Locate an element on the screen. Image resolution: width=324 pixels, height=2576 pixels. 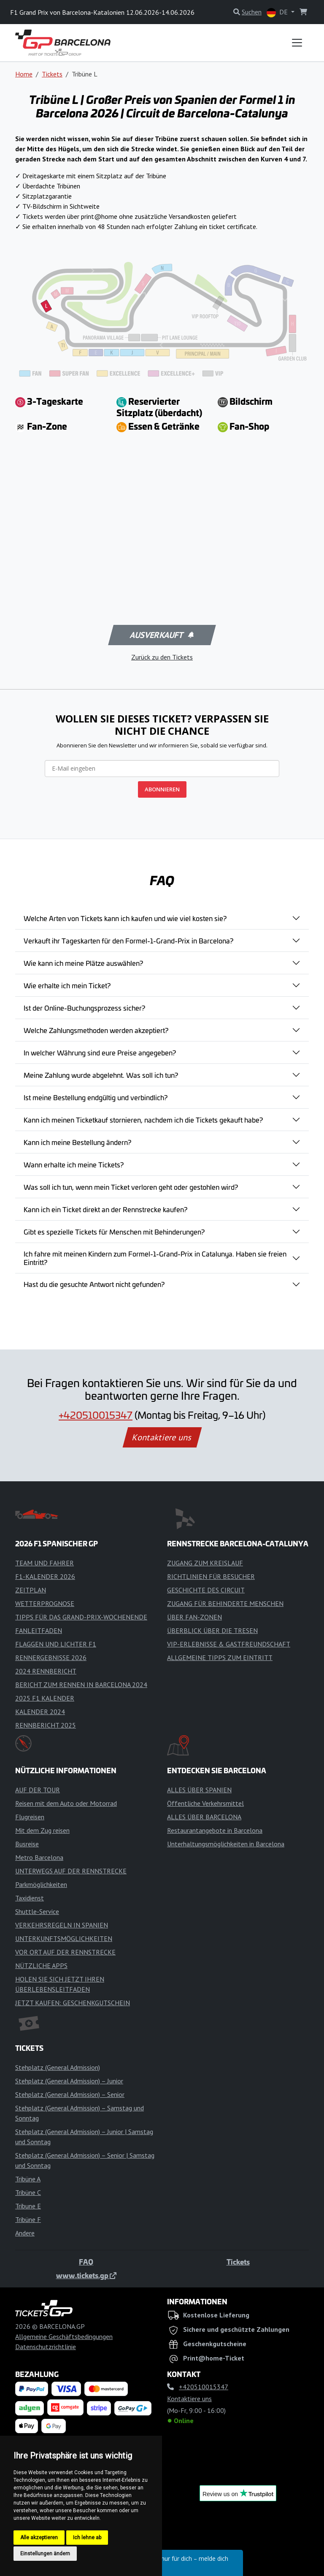
Meine Zahlung wurde abgelehnt. Was soll ich tun? is located at coordinates (101, 1074).